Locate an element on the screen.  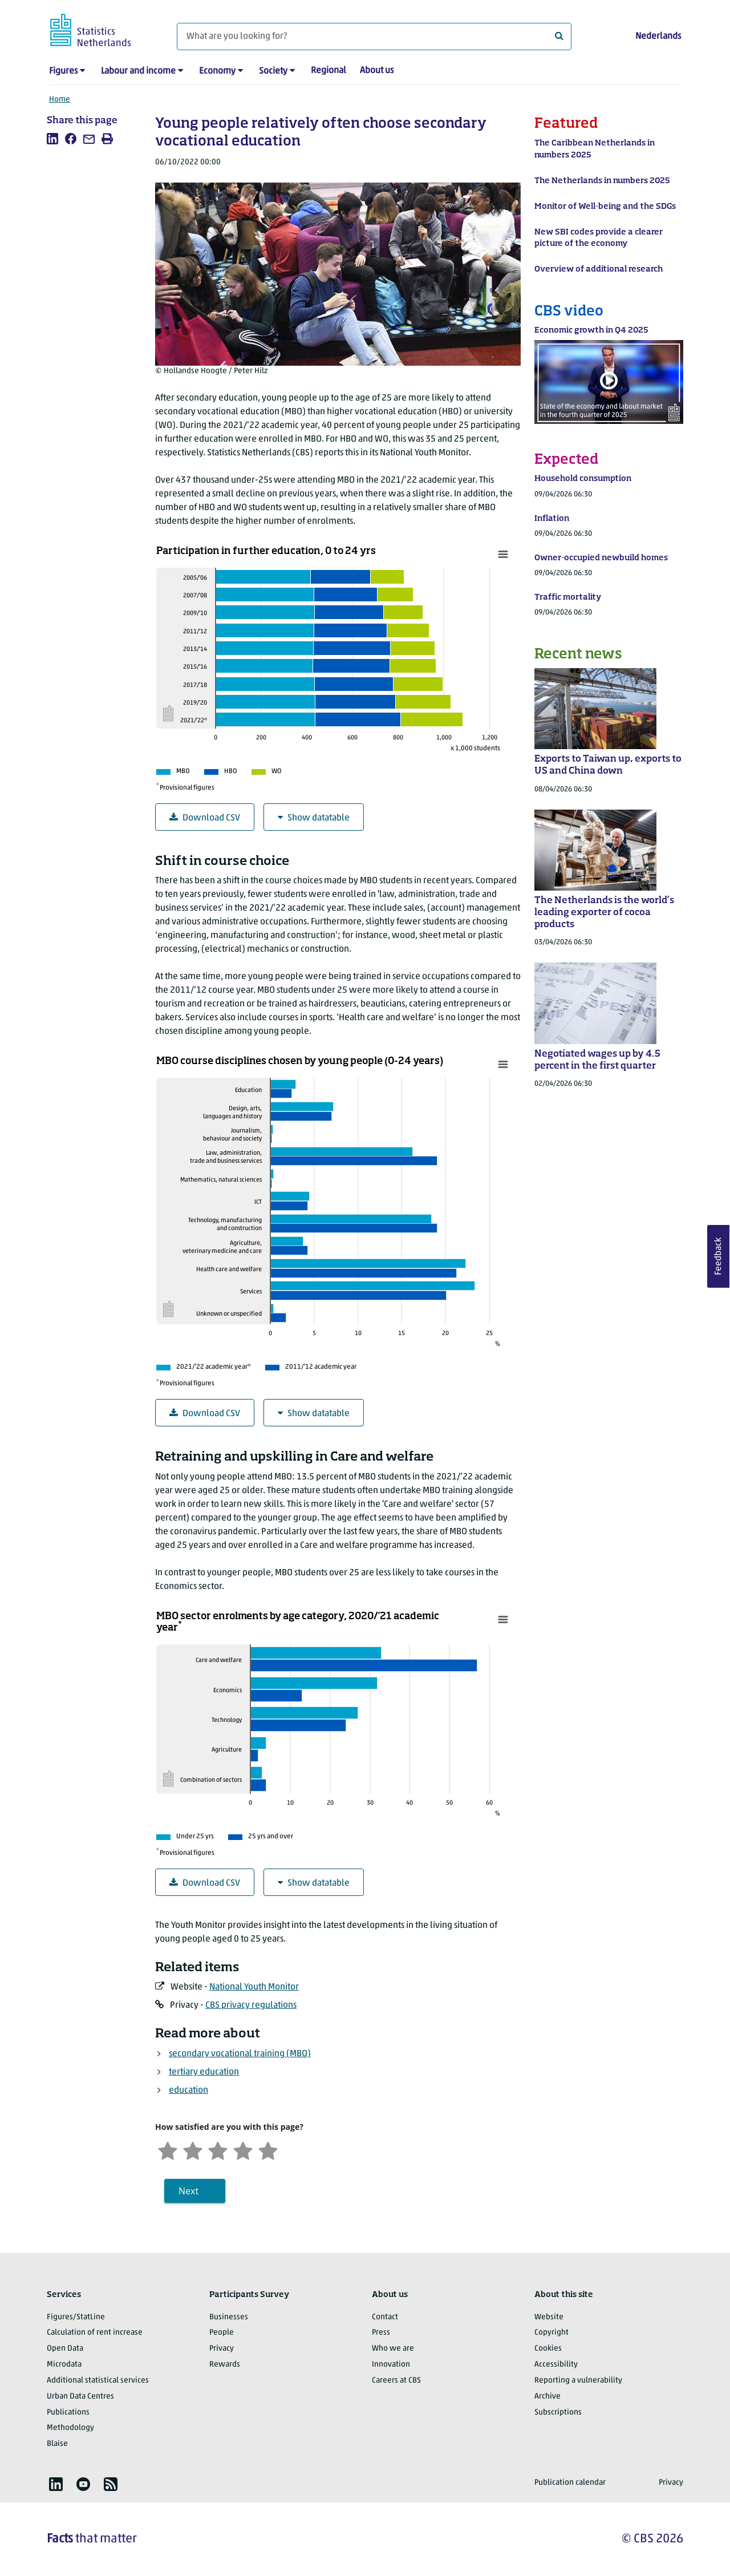
Open Data is located at coordinates (65, 2348).